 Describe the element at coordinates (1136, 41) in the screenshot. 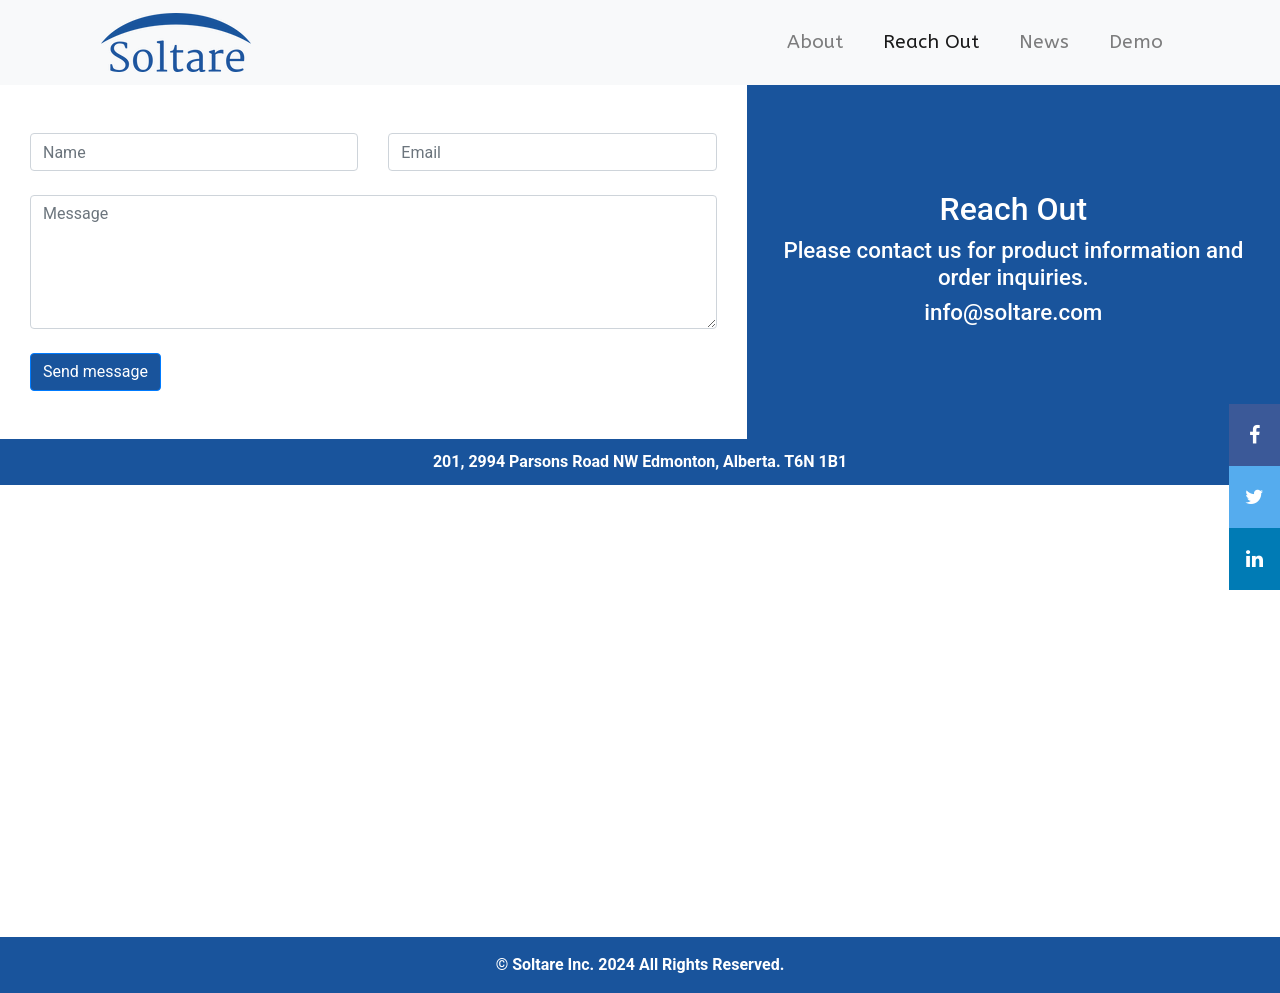

I see `Demo` at that location.